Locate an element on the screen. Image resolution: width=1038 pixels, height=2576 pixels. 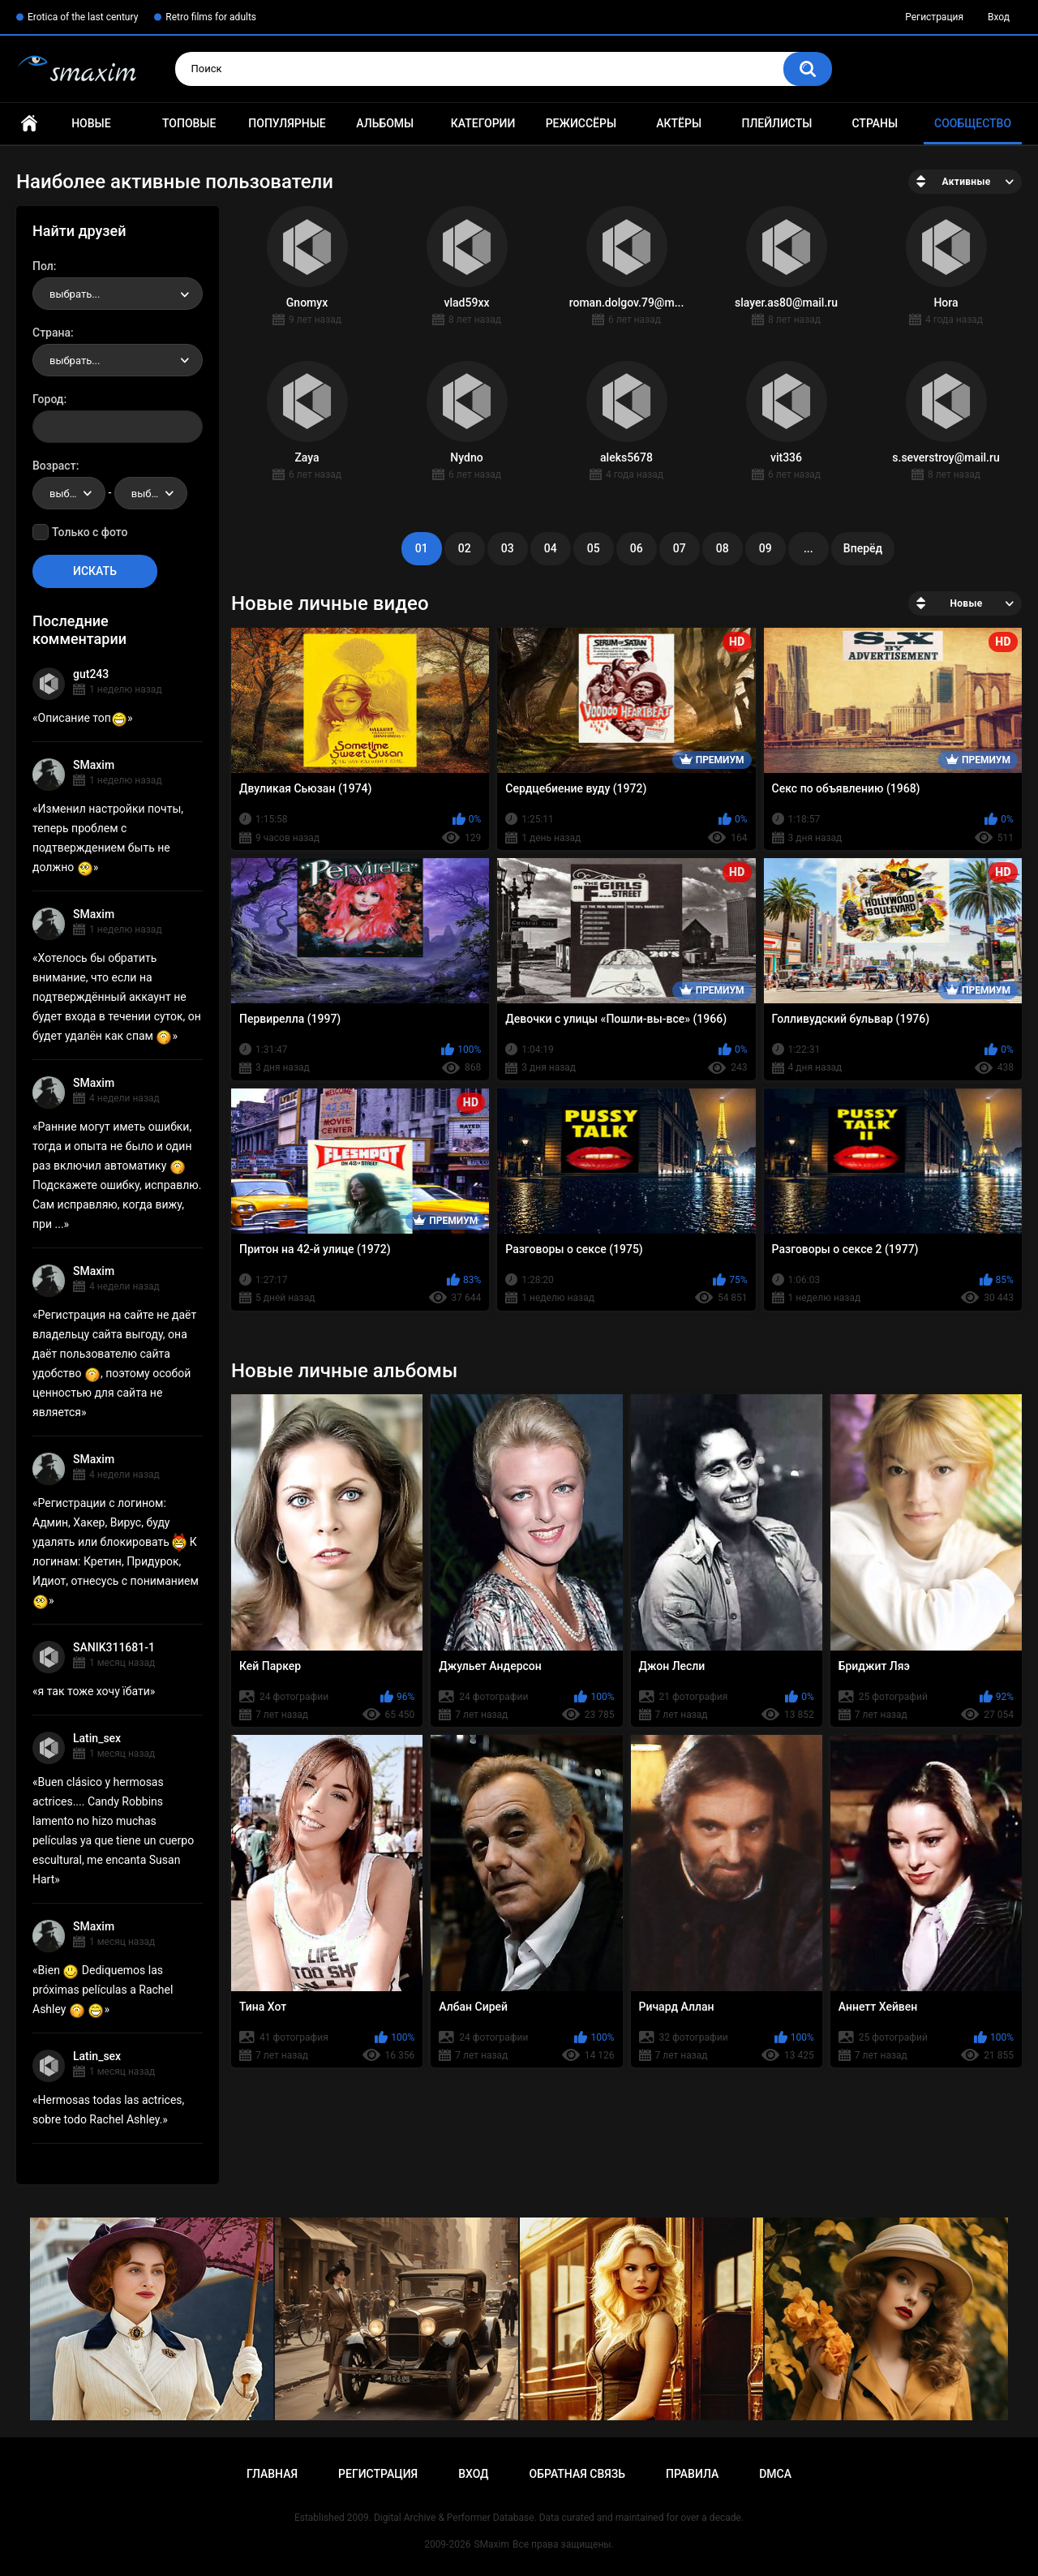
... is located at coordinates (808, 548).